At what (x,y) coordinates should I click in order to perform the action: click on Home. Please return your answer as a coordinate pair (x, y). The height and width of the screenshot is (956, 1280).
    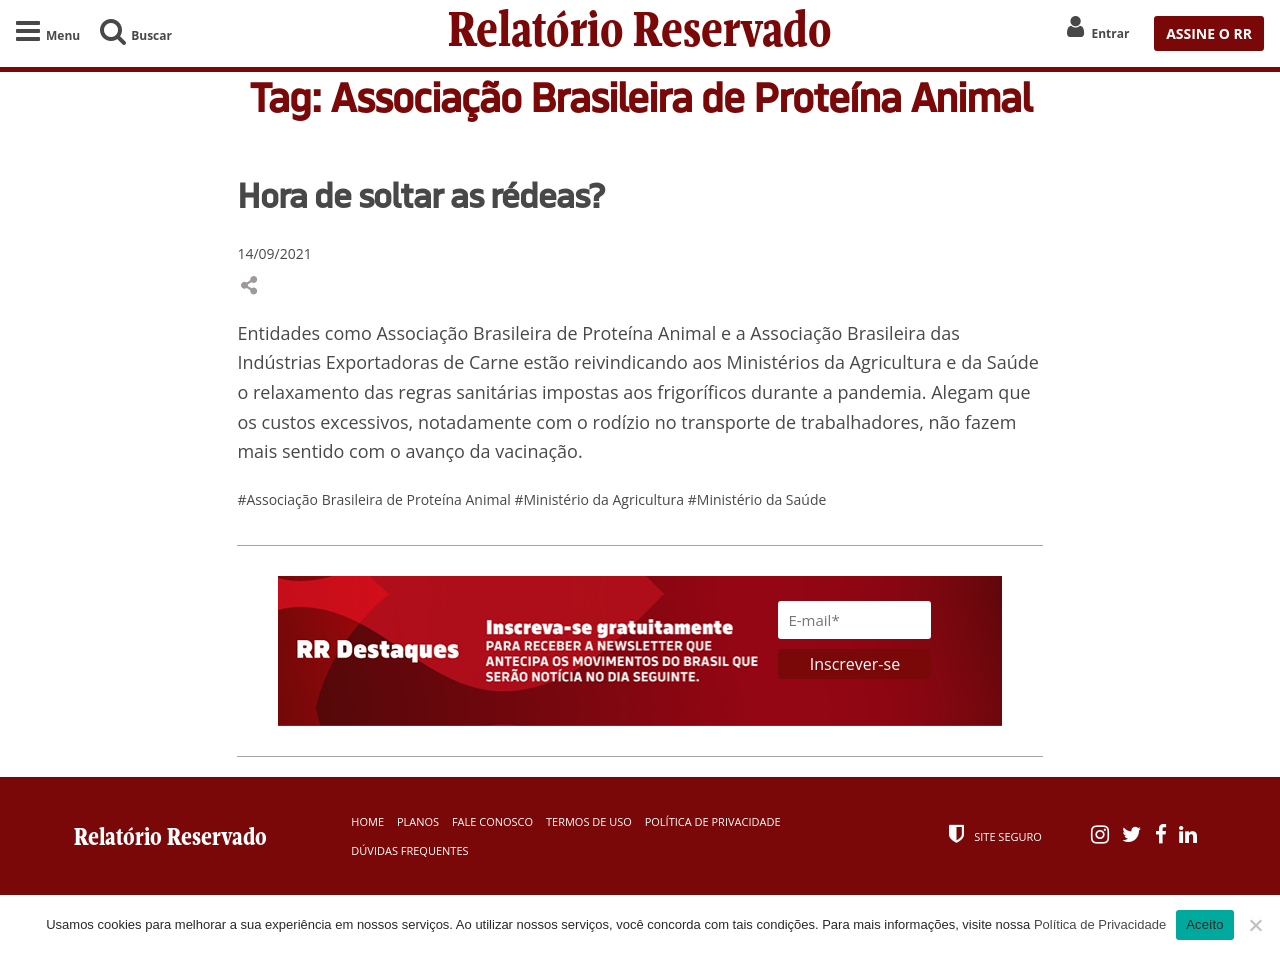
    Looking at the image, I should click on (367, 821).